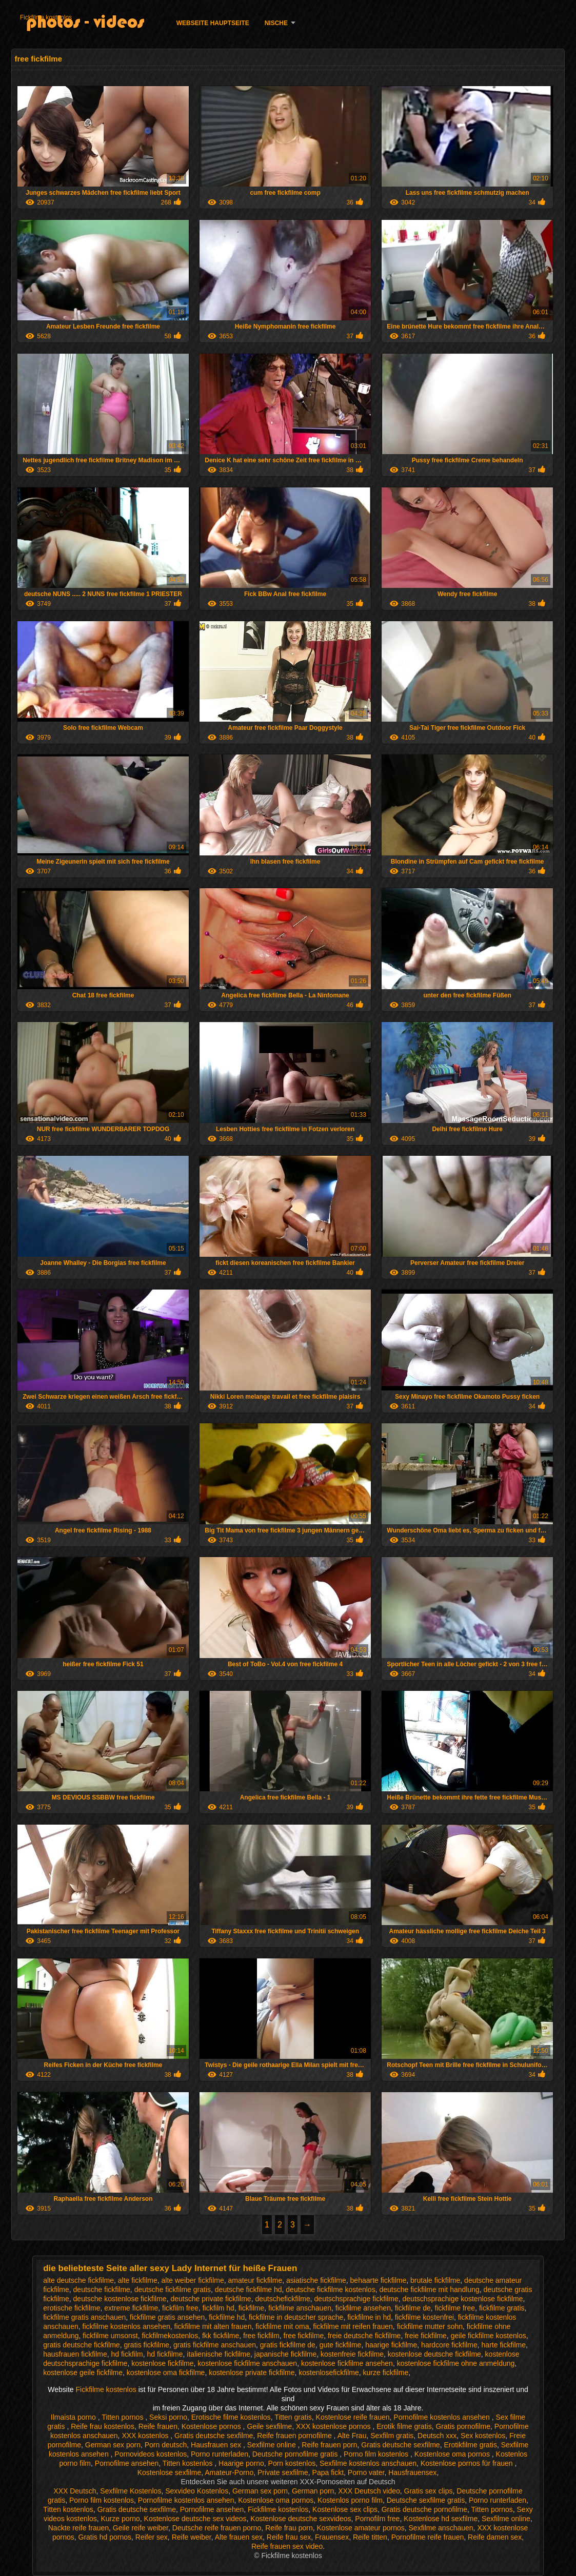 This screenshot has width=576, height=2576. What do you see at coordinates (282, 2326) in the screenshot?
I see `fickfilme mit oma` at bounding box center [282, 2326].